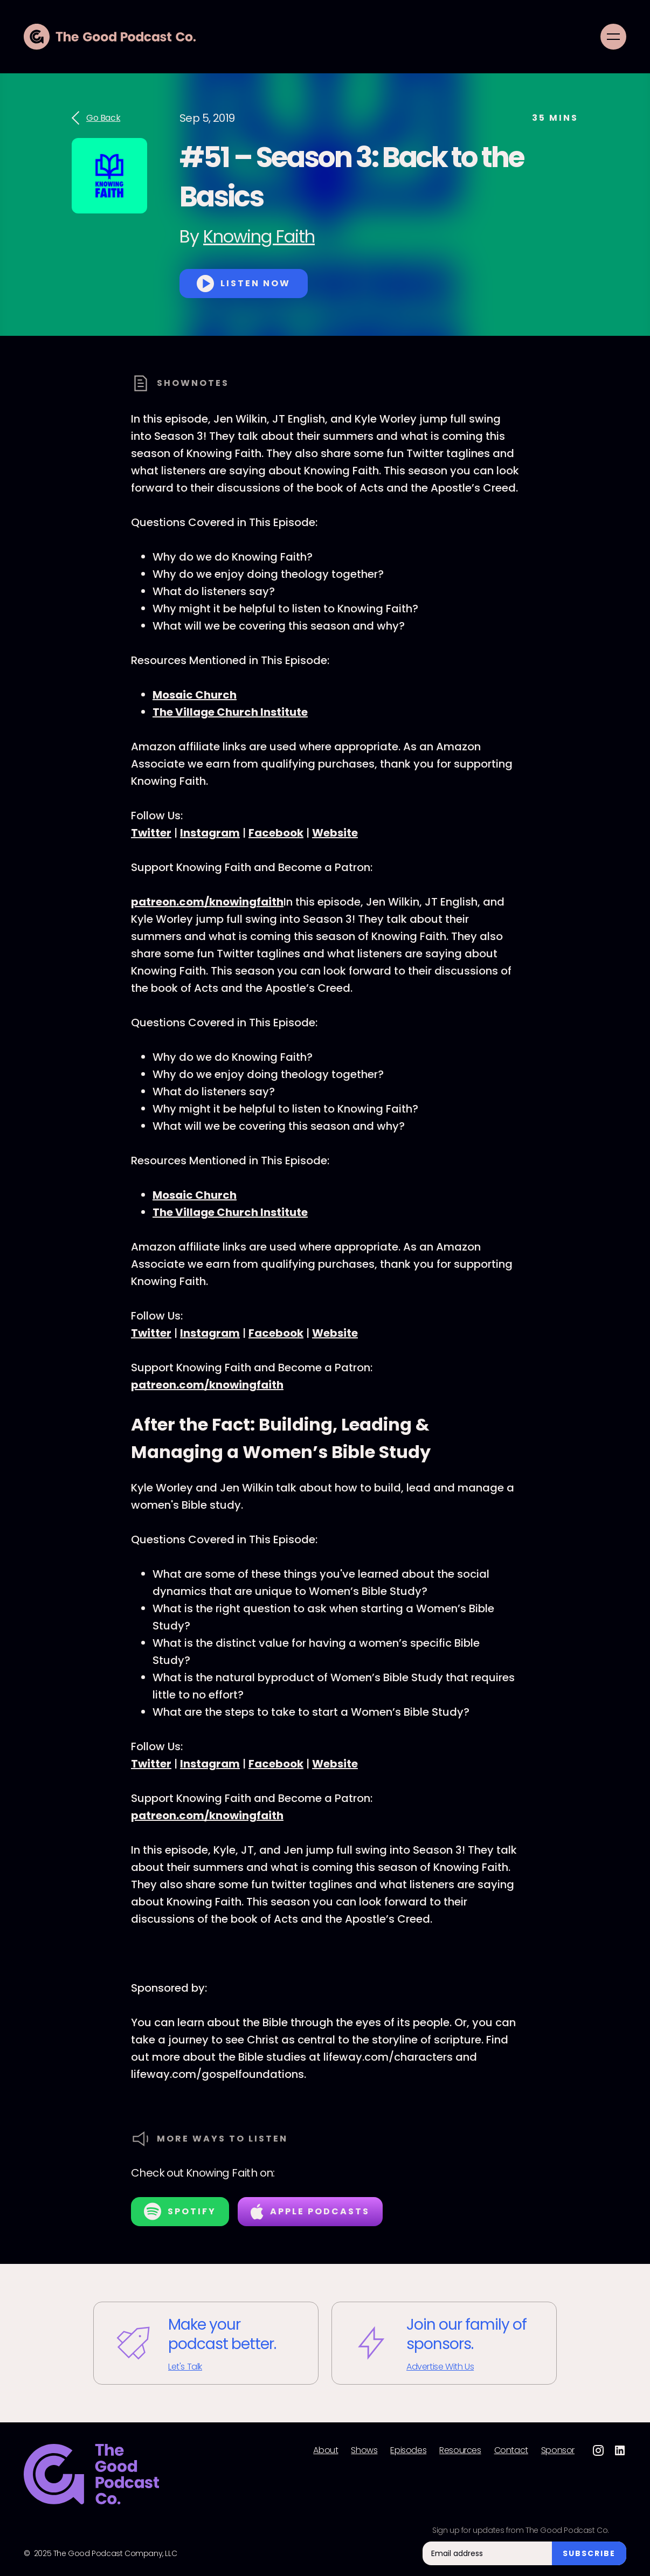  What do you see at coordinates (151, 832) in the screenshot?
I see `Twitter` at bounding box center [151, 832].